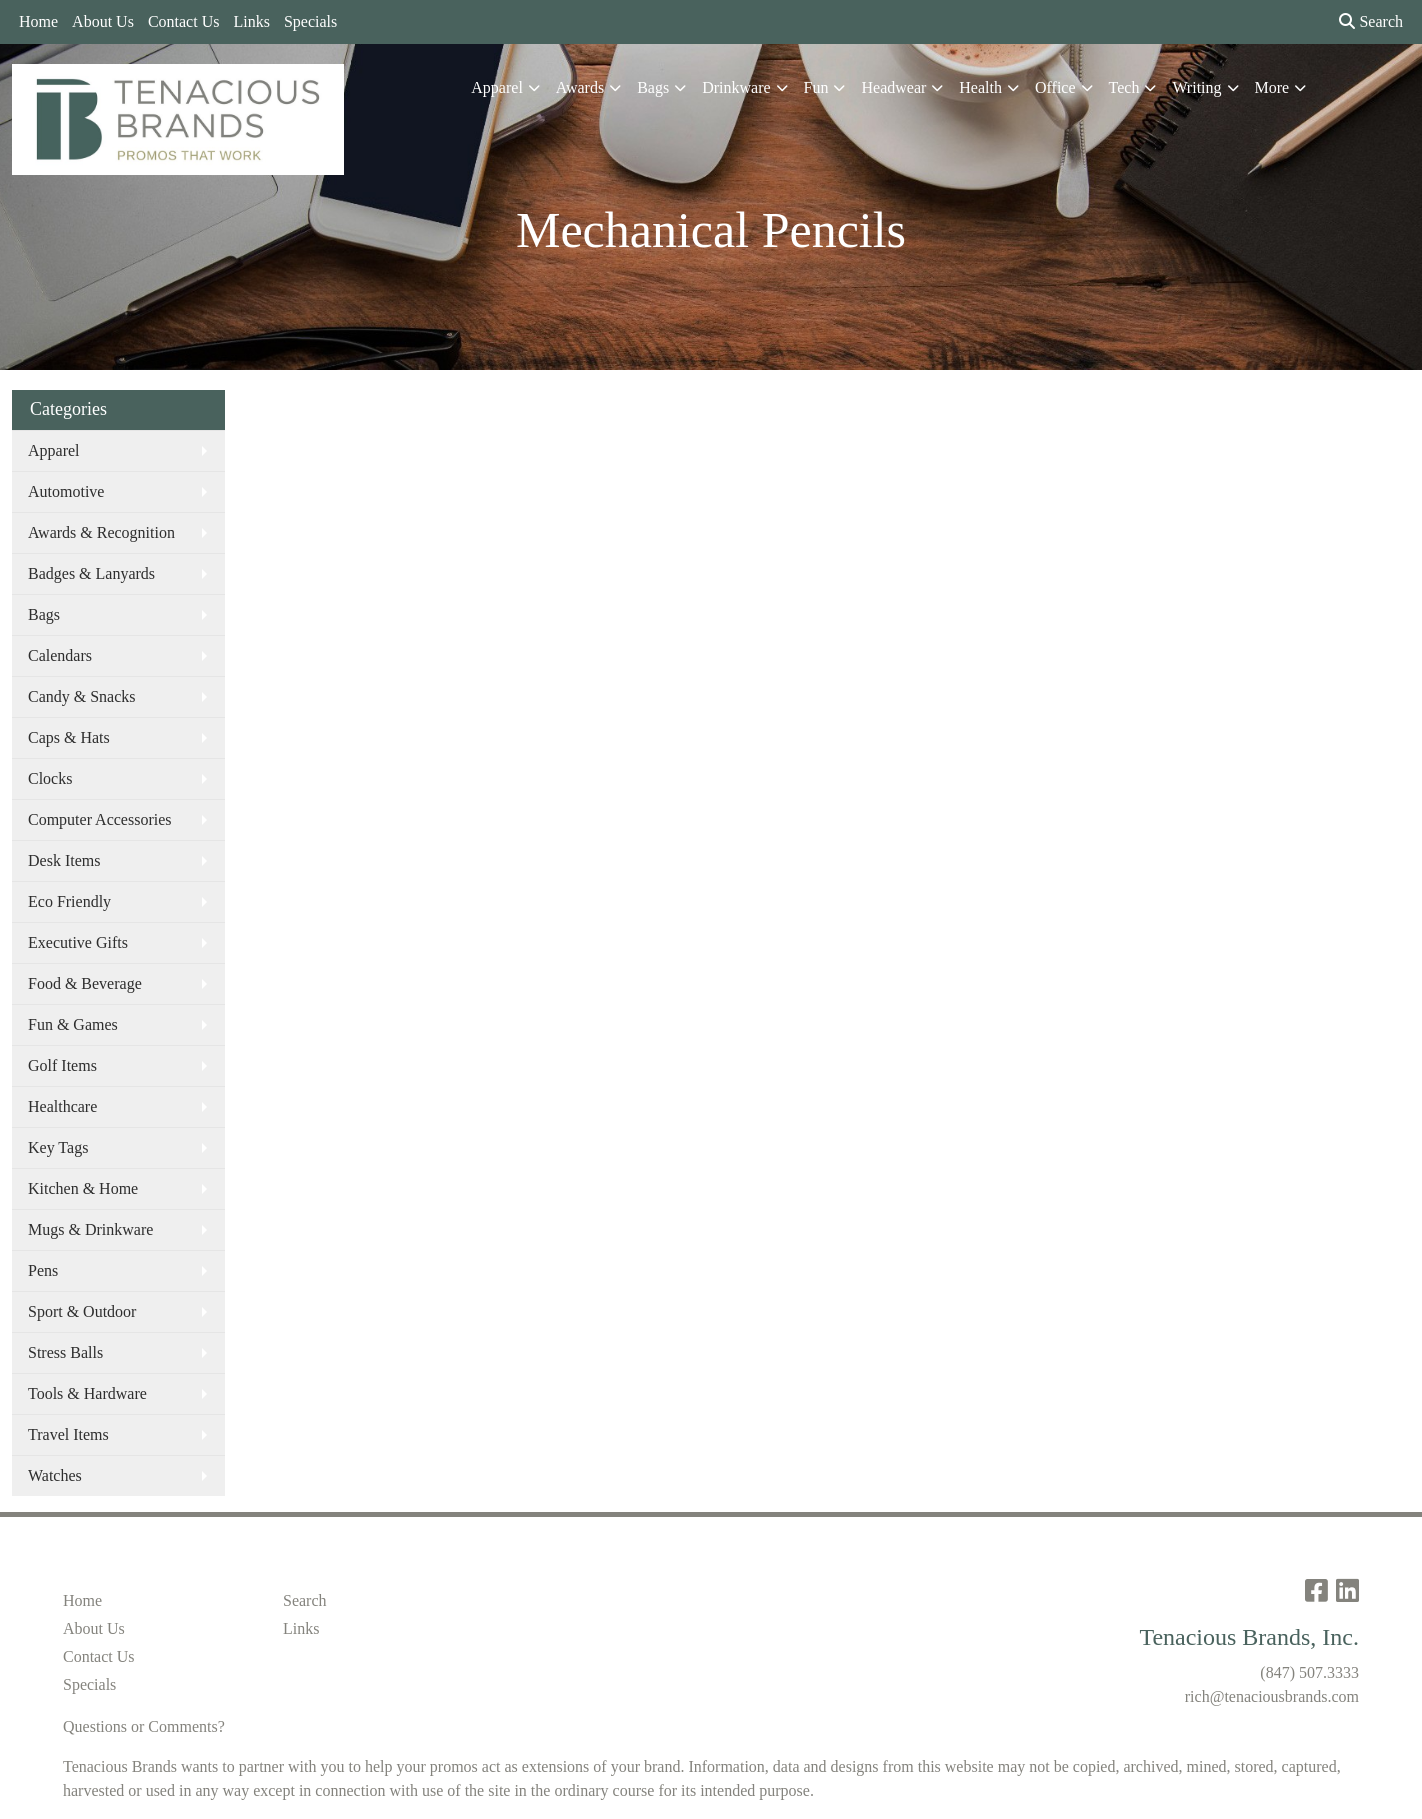 The height and width of the screenshot is (1819, 1422). Describe the element at coordinates (736, 87) in the screenshot. I see `Drinkware [button]` at that location.